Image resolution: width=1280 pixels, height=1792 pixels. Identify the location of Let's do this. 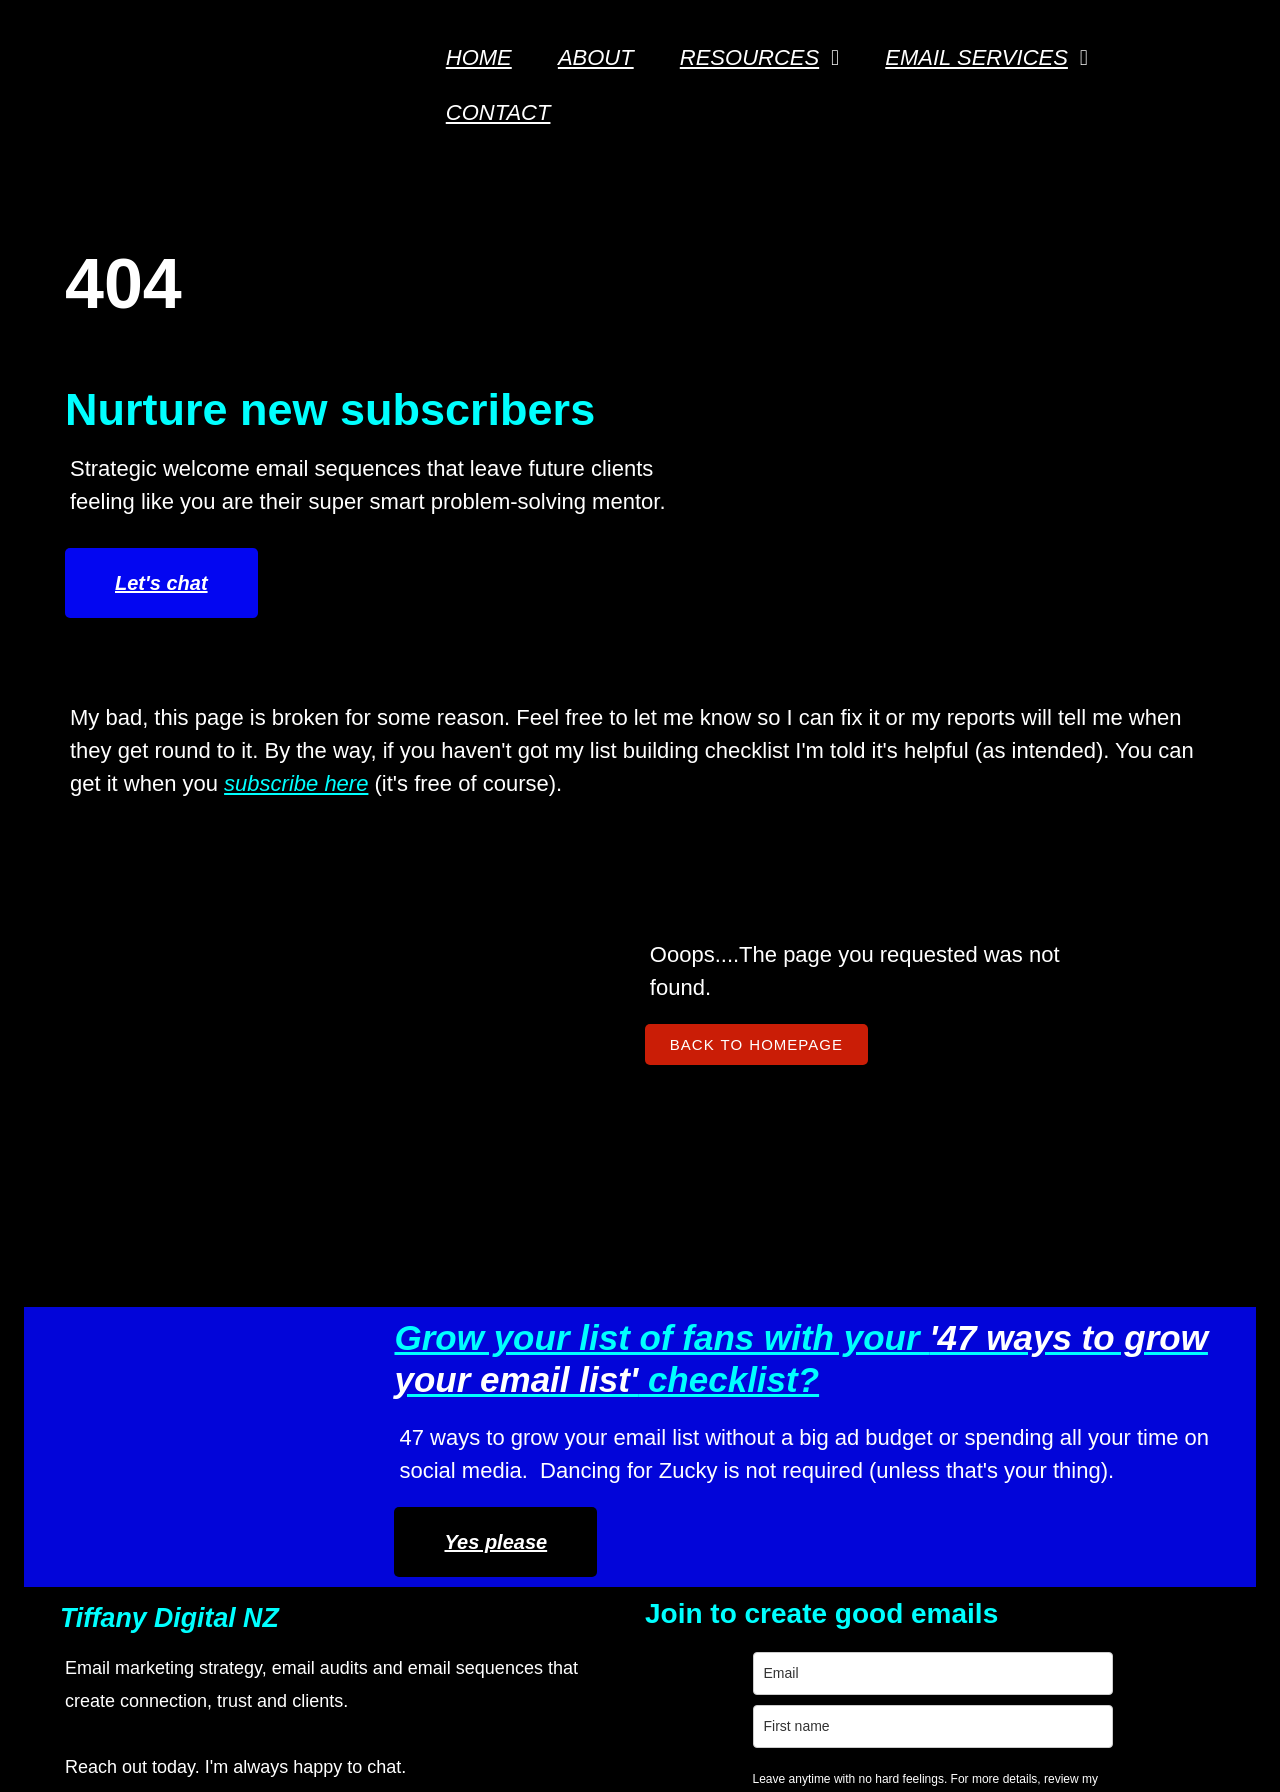
(640, 1652).